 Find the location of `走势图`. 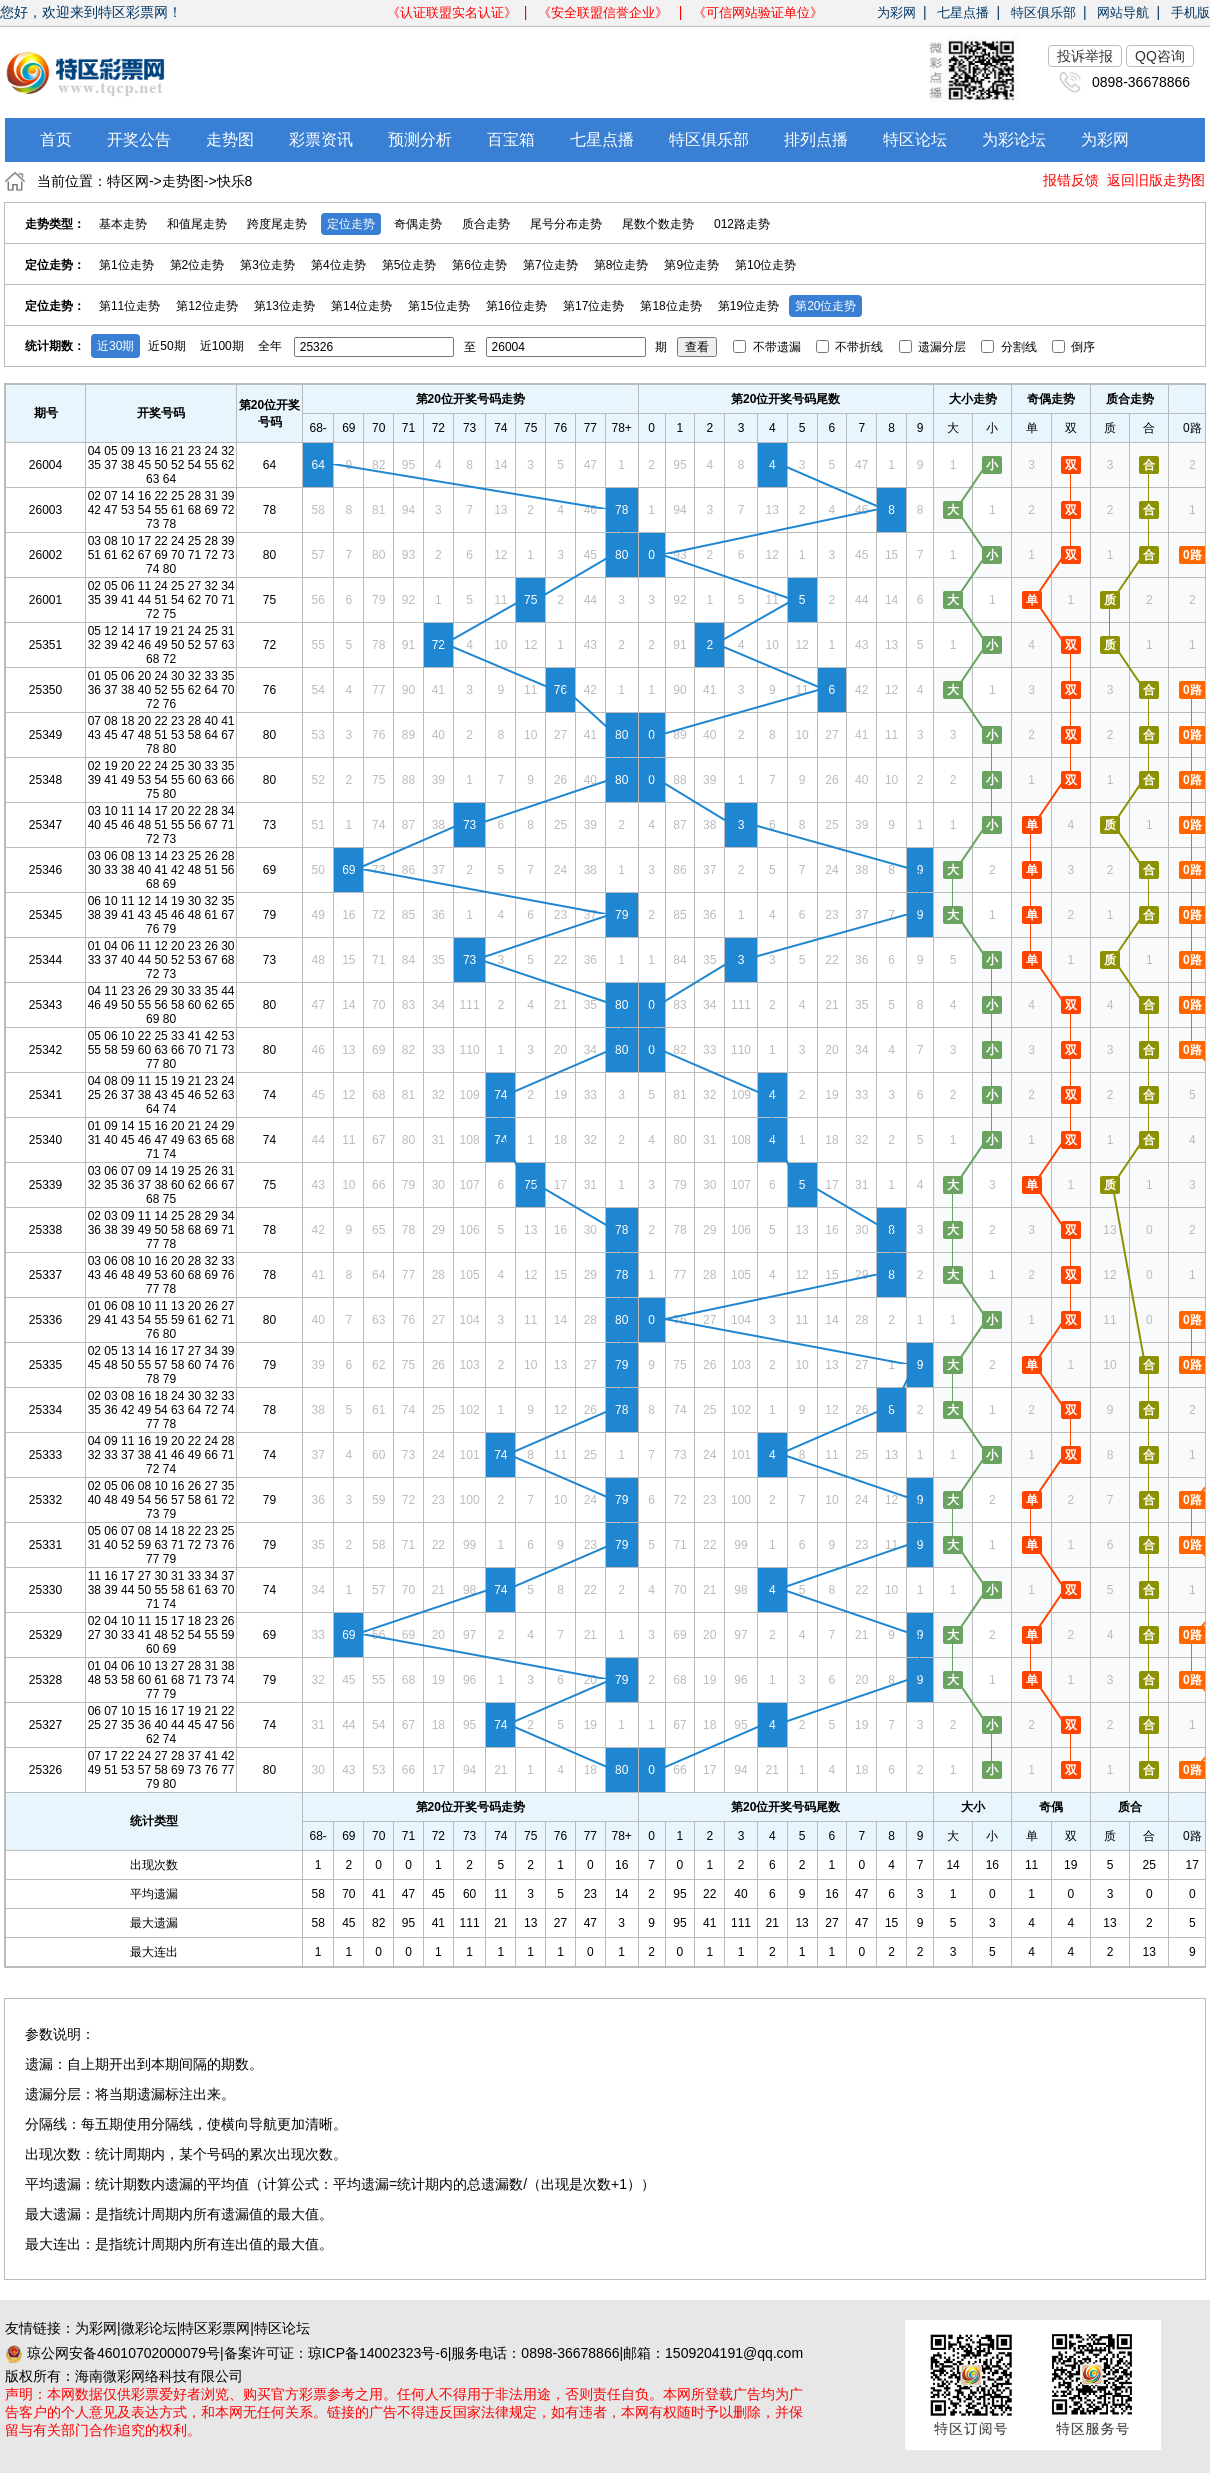

走势图 is located at coordinates (230, 139).